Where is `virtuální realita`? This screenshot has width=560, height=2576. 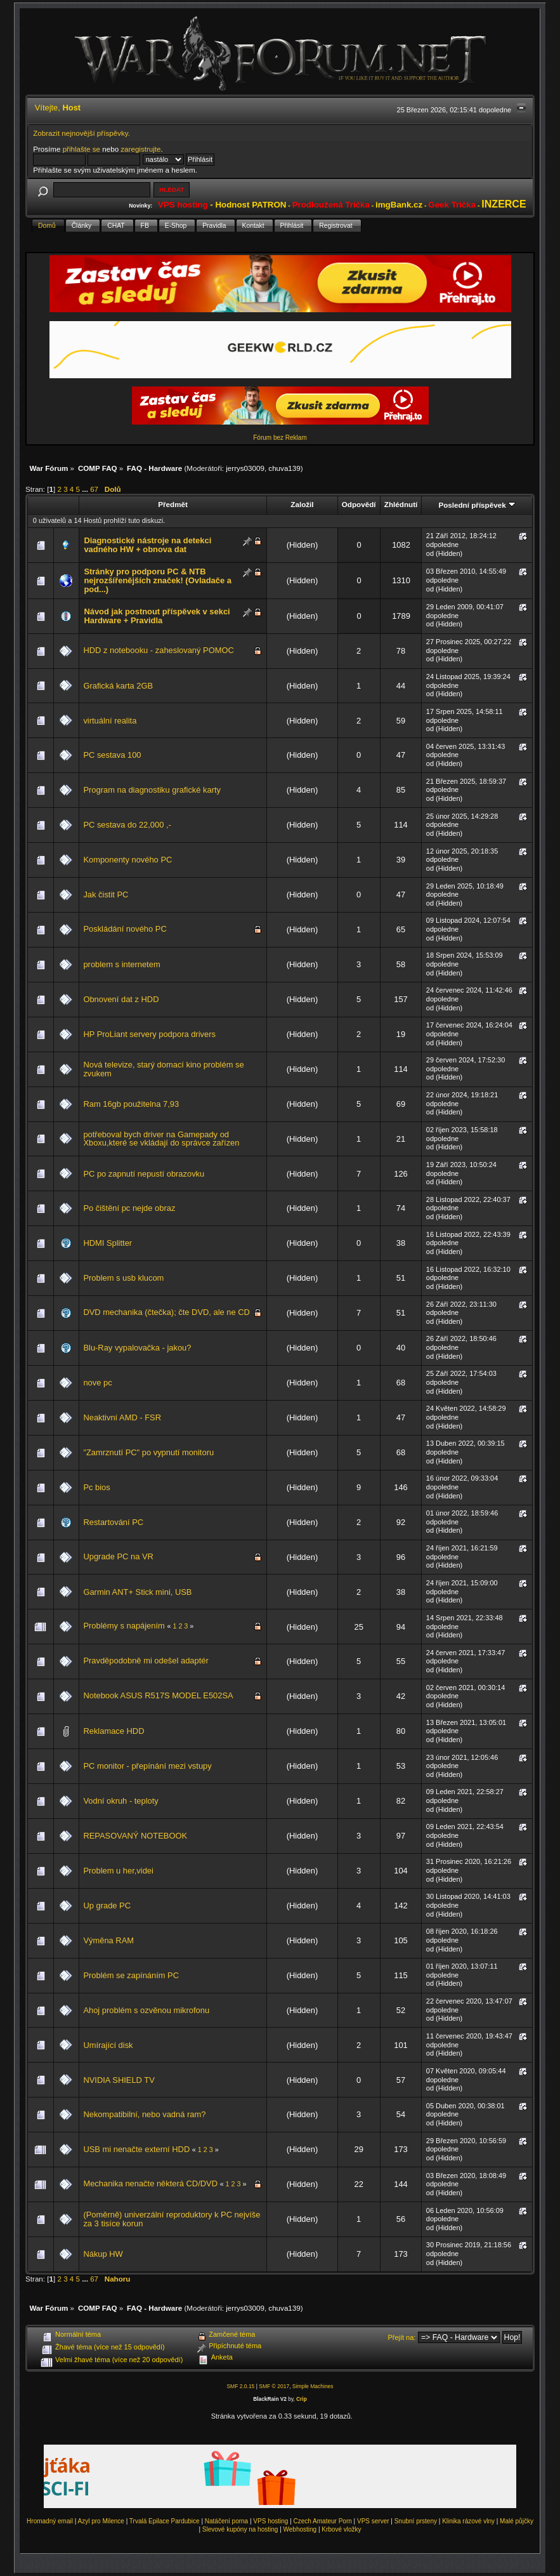
virtuální realita is located at coordinates (109, 720).